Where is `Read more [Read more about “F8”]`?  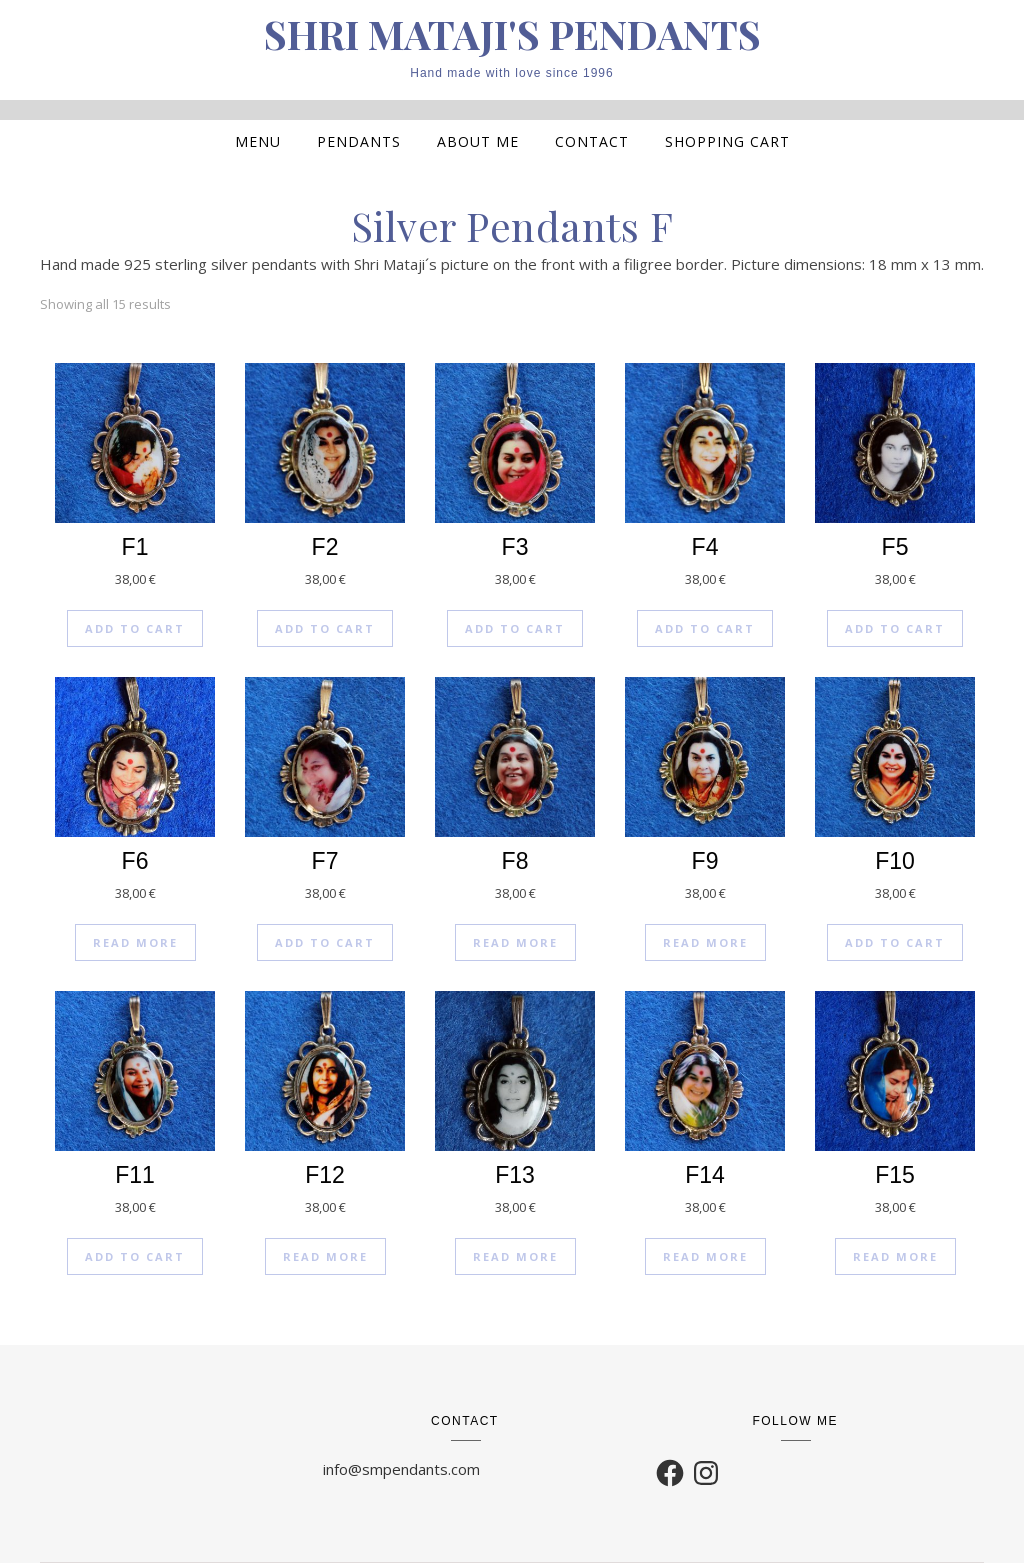 Read more [Read more about “F8”] is located at coordinates (515, 942).